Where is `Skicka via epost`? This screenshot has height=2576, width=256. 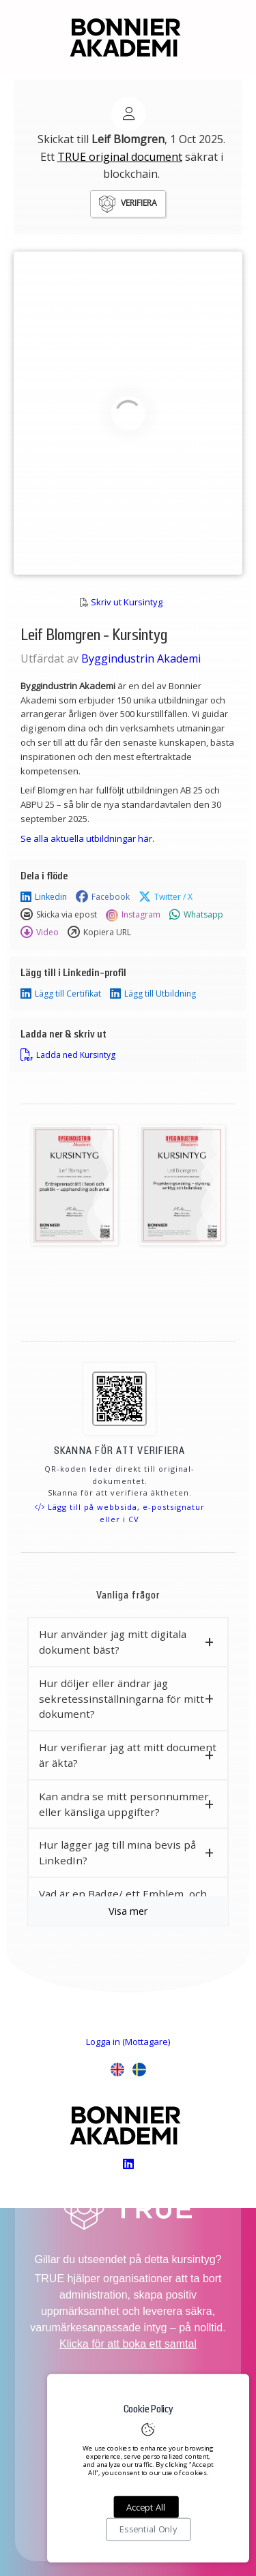
Skicka via epost is located at coordinates (58, 915).